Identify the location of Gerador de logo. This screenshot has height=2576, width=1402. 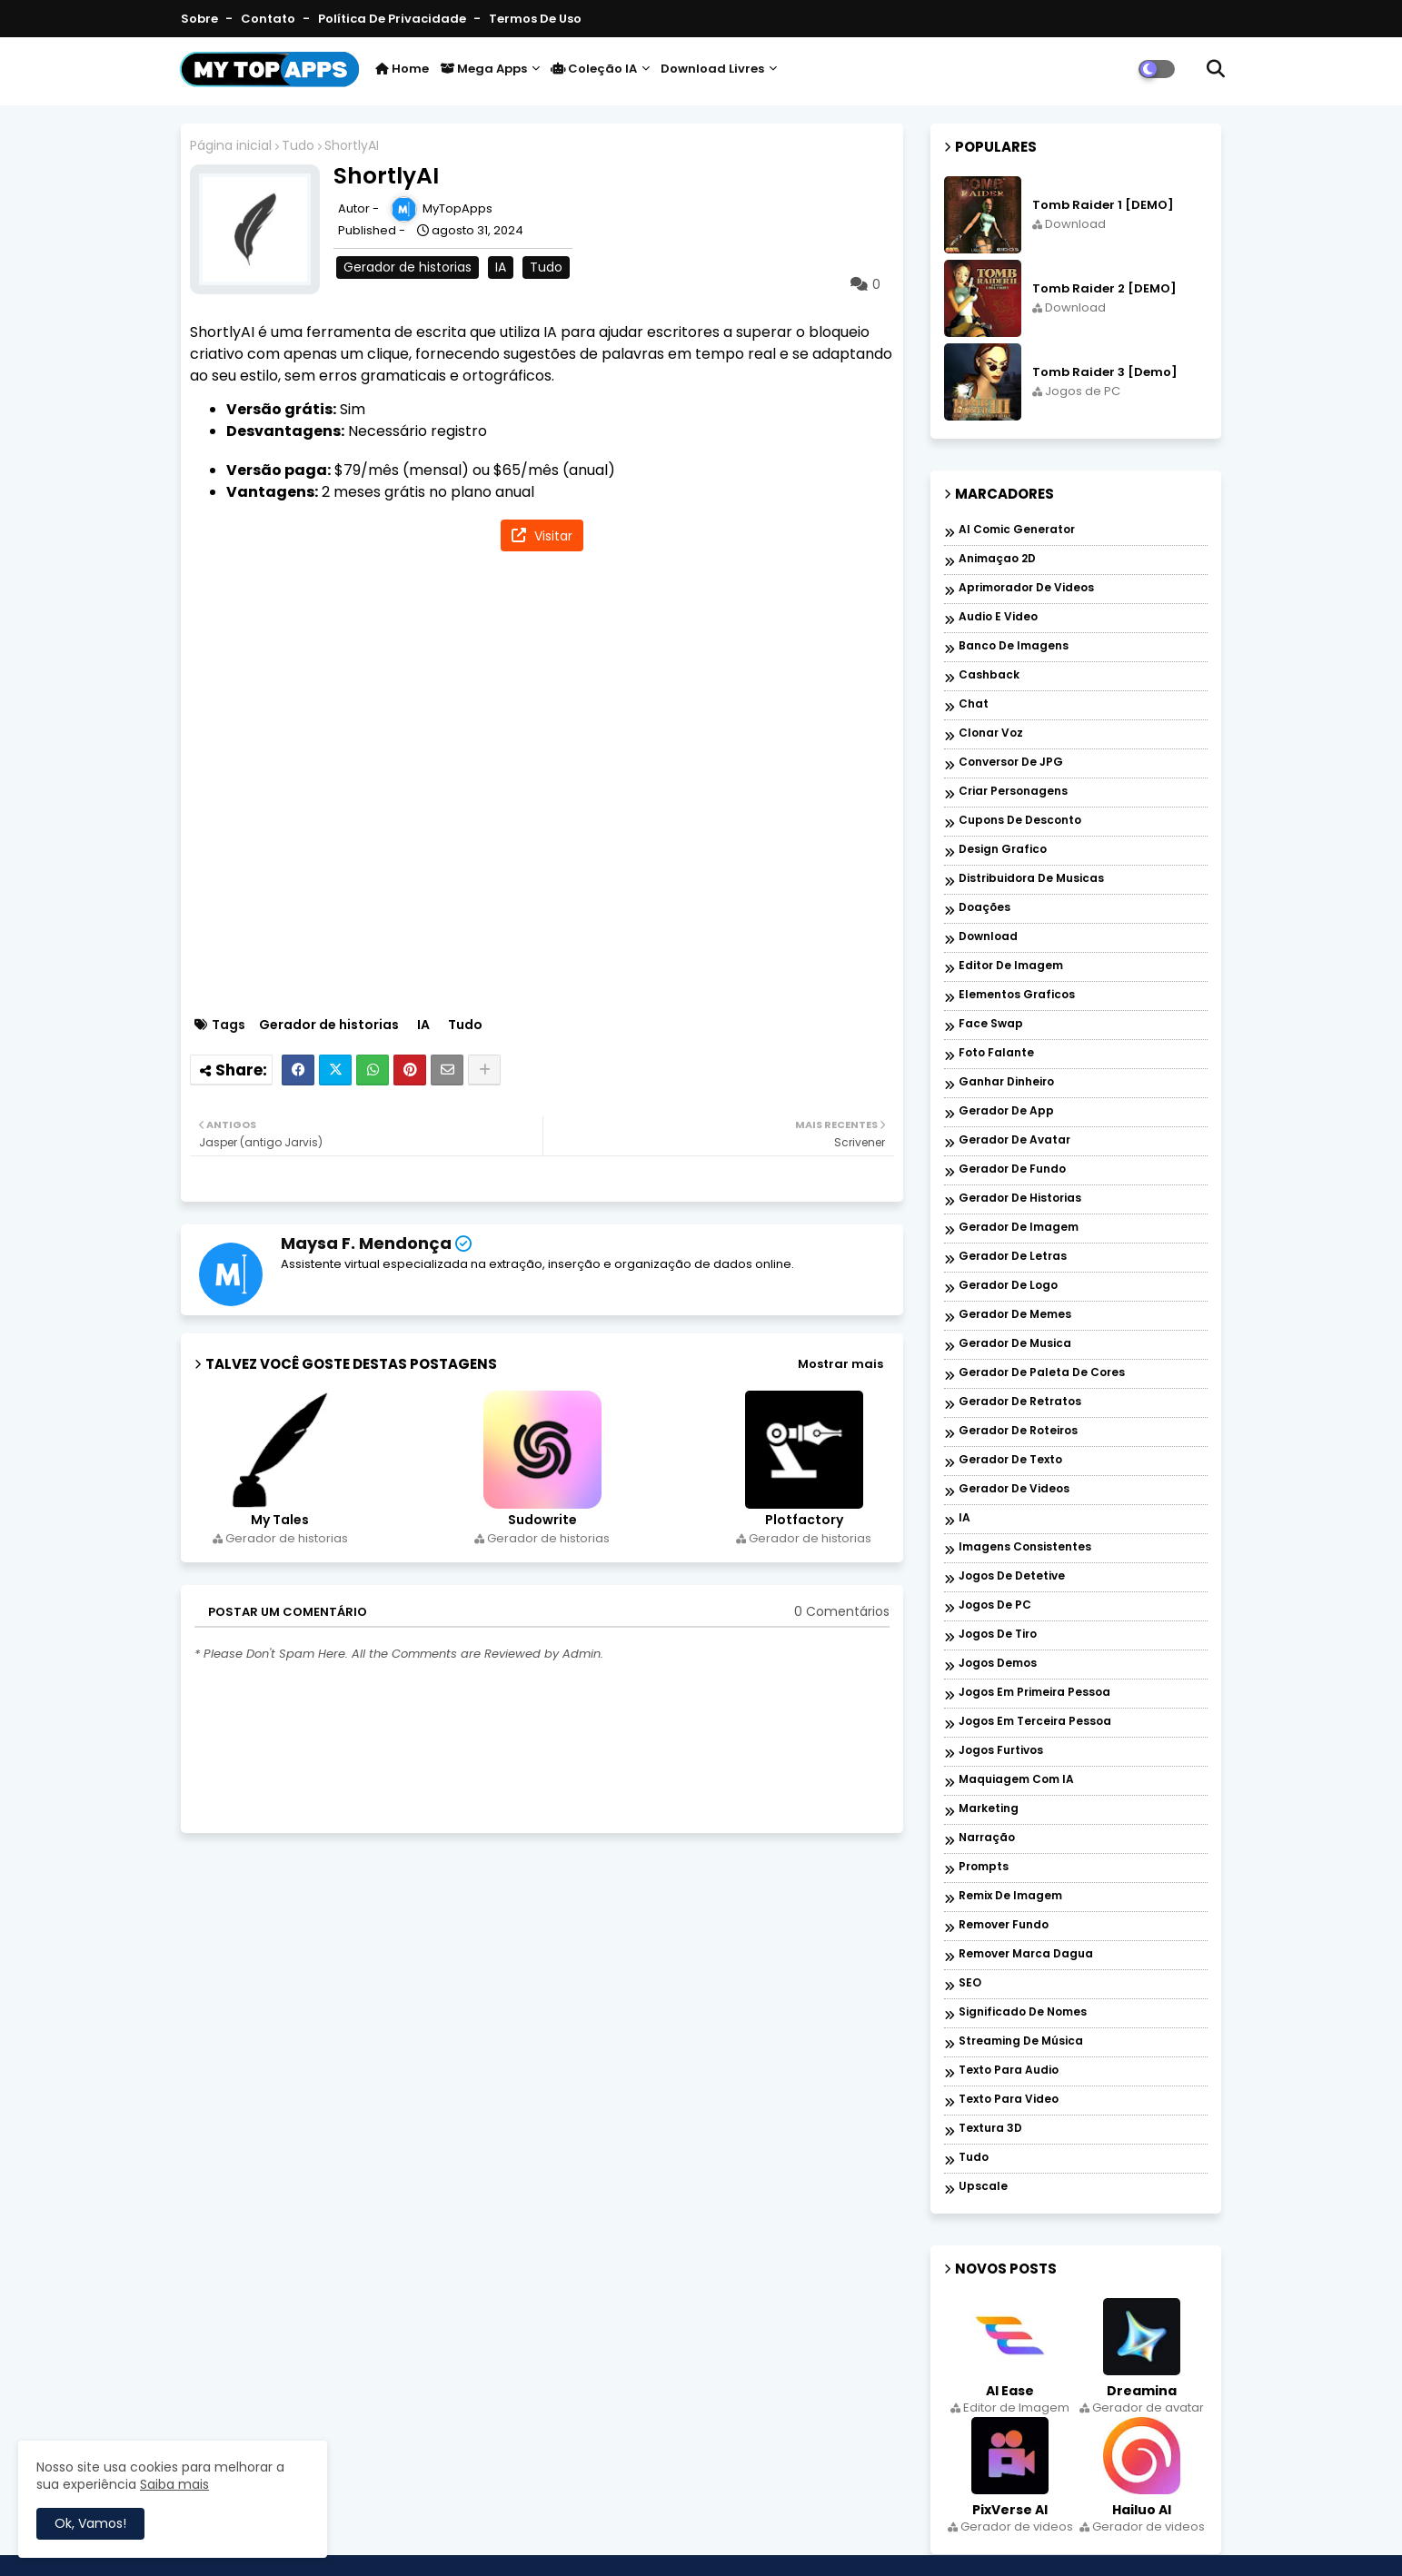
(1008, 1286).